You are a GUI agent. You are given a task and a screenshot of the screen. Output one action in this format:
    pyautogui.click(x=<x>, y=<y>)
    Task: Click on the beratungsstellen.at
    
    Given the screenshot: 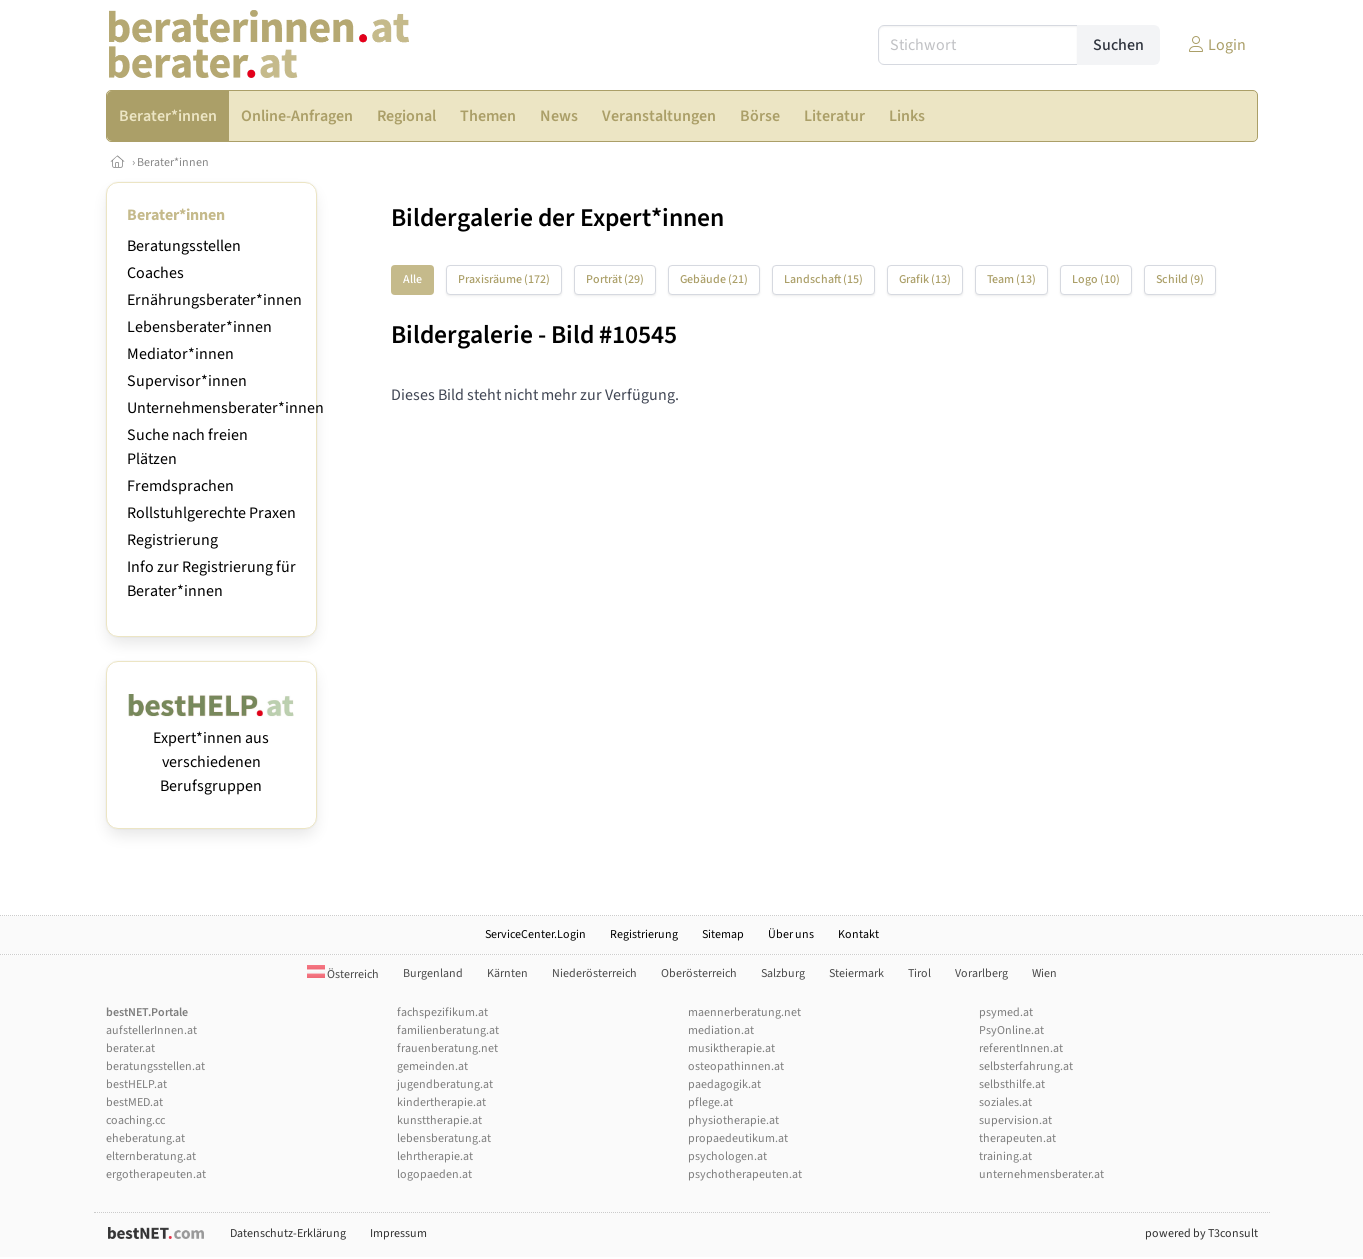 What is the action you would take?
    pyautogui.click(x=155, y=1066)
    